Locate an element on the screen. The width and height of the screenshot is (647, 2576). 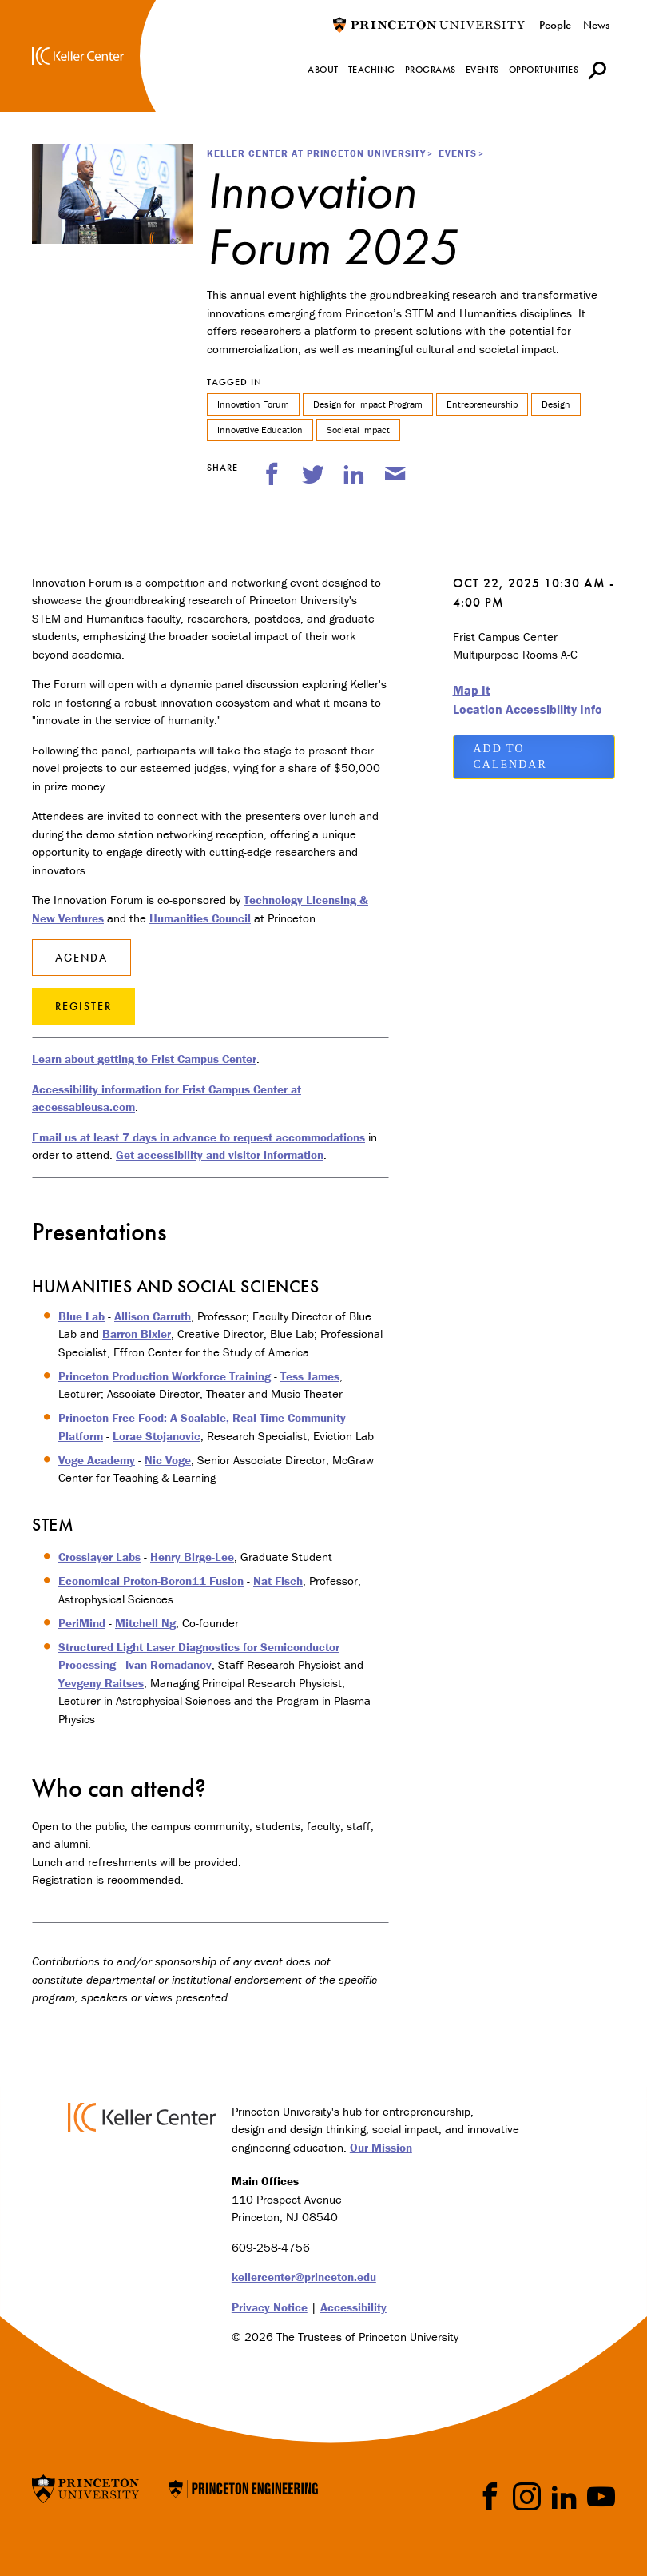
News is located at coordinates (596, 25).